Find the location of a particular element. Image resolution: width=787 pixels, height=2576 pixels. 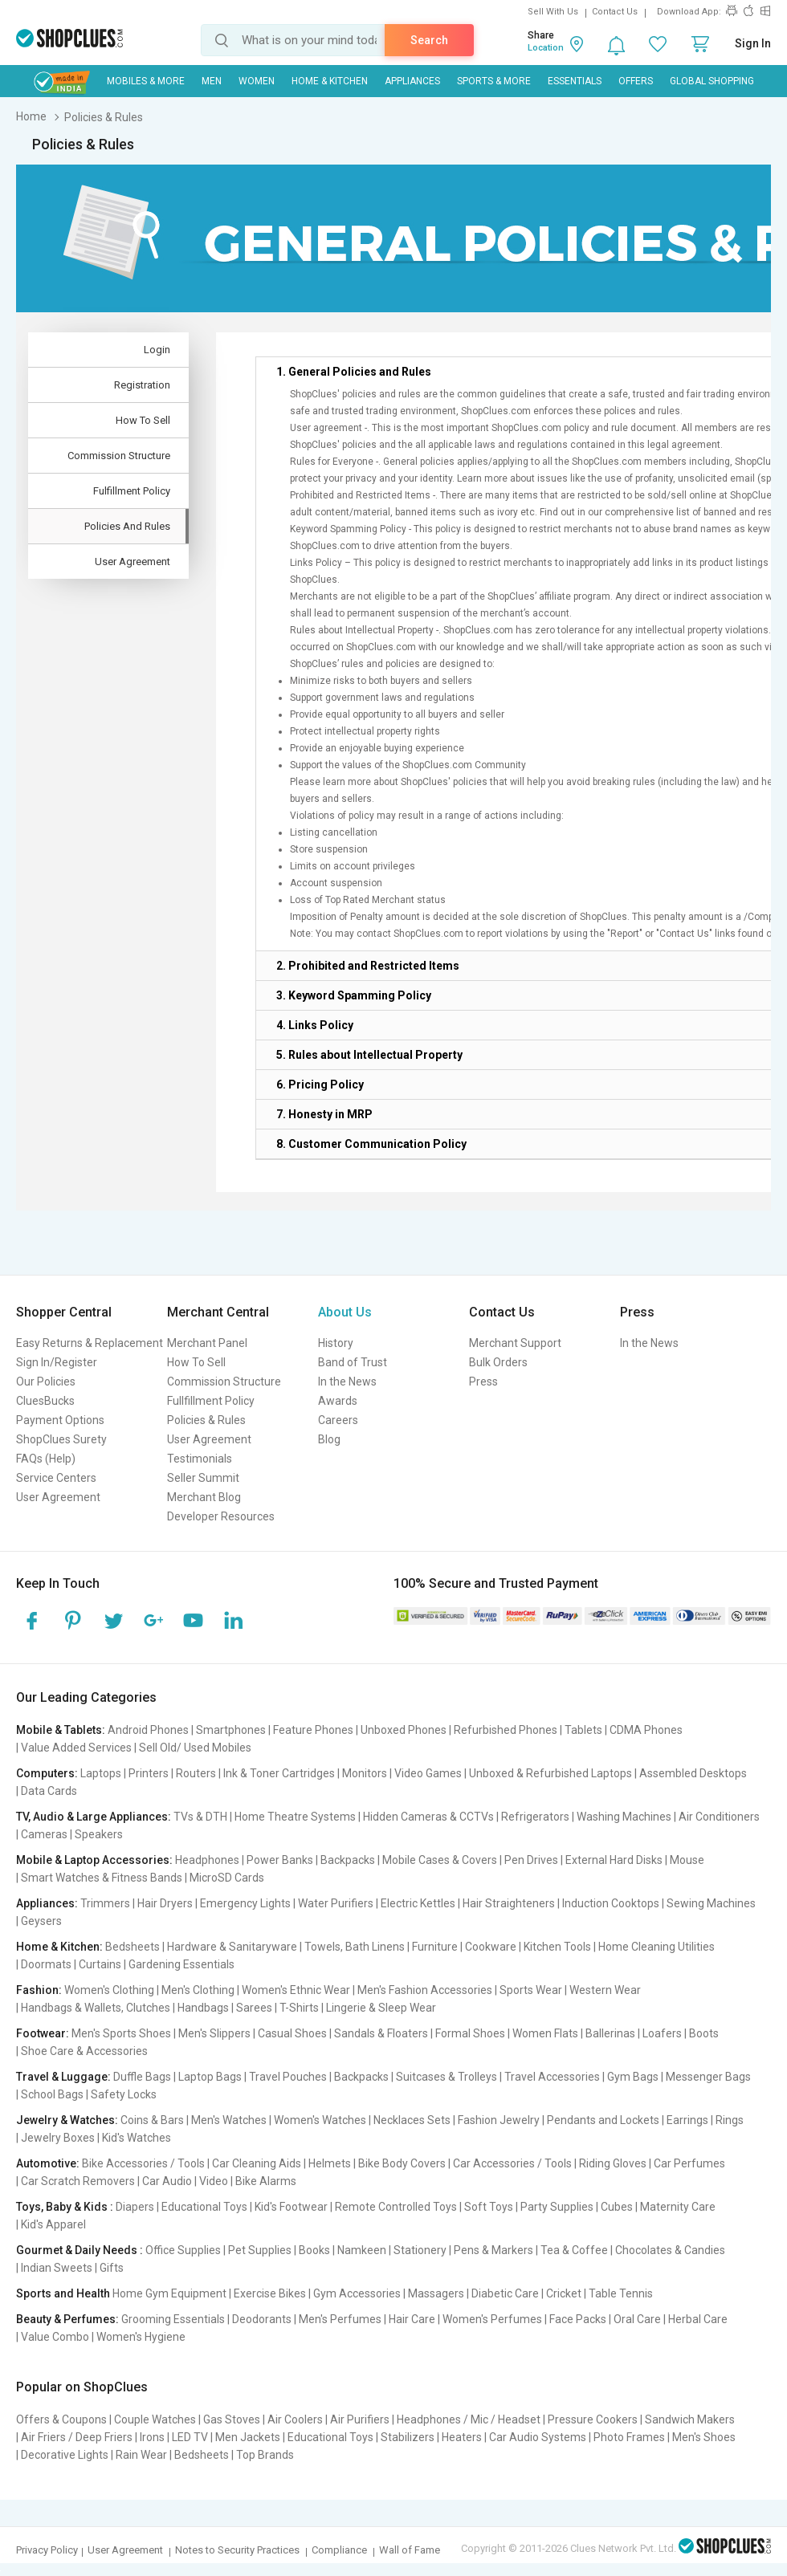

Men Jackets is located at coordinates (247, 2437).